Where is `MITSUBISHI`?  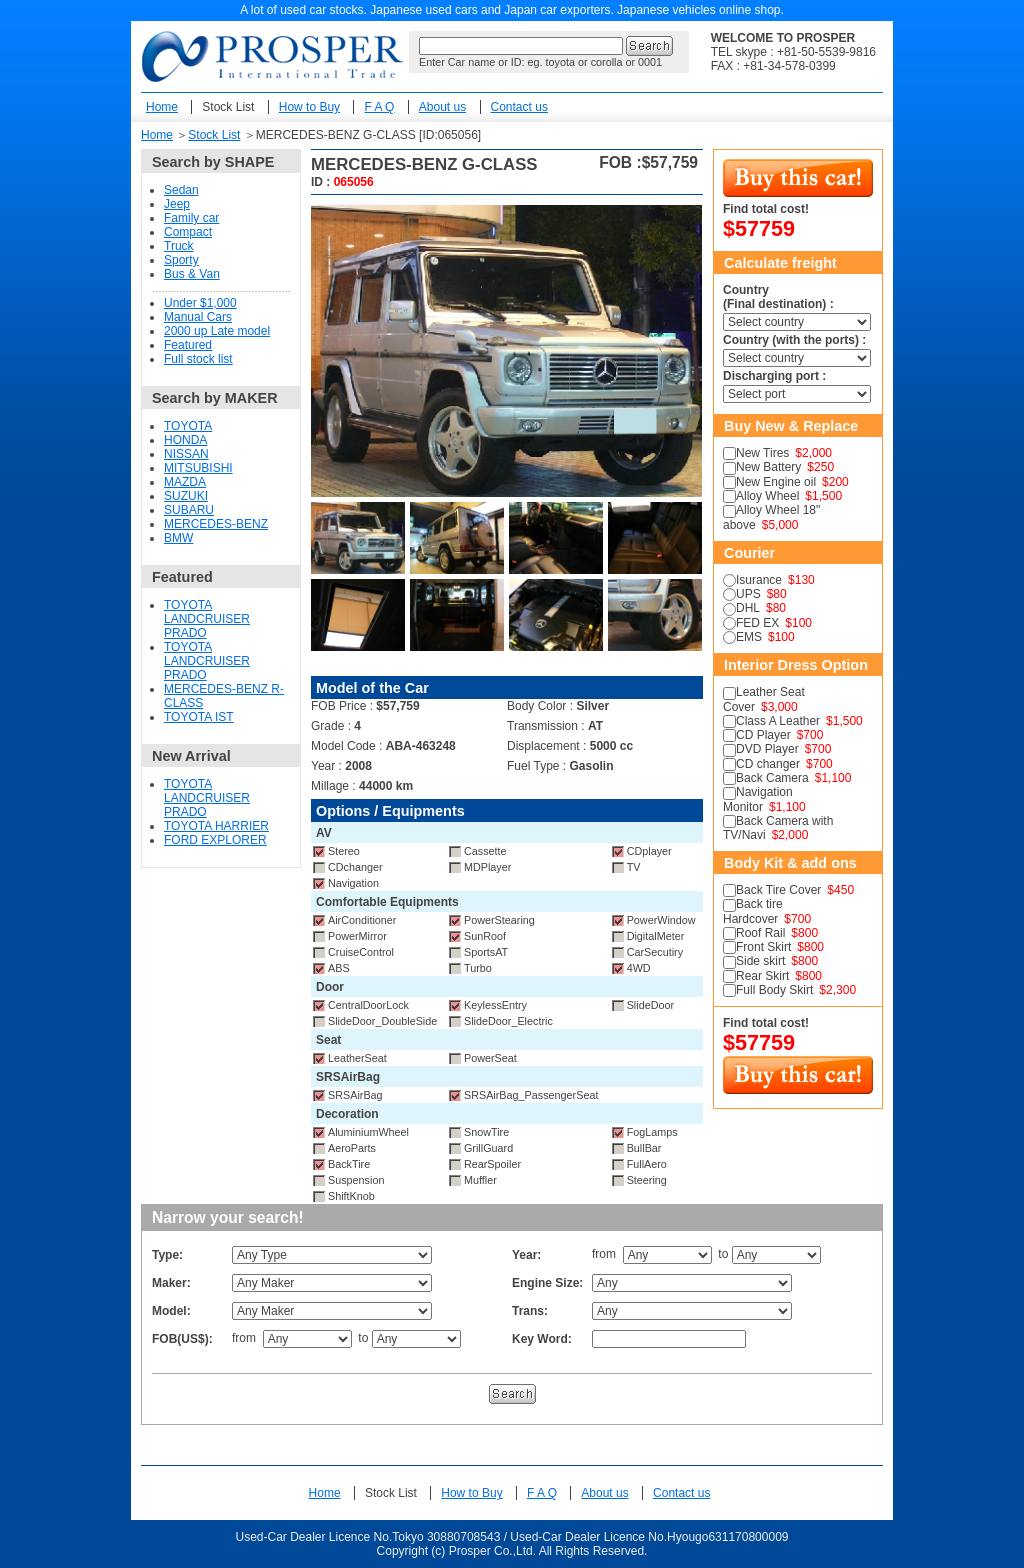 MITSUBISHI is located at coordinates (198, 468).